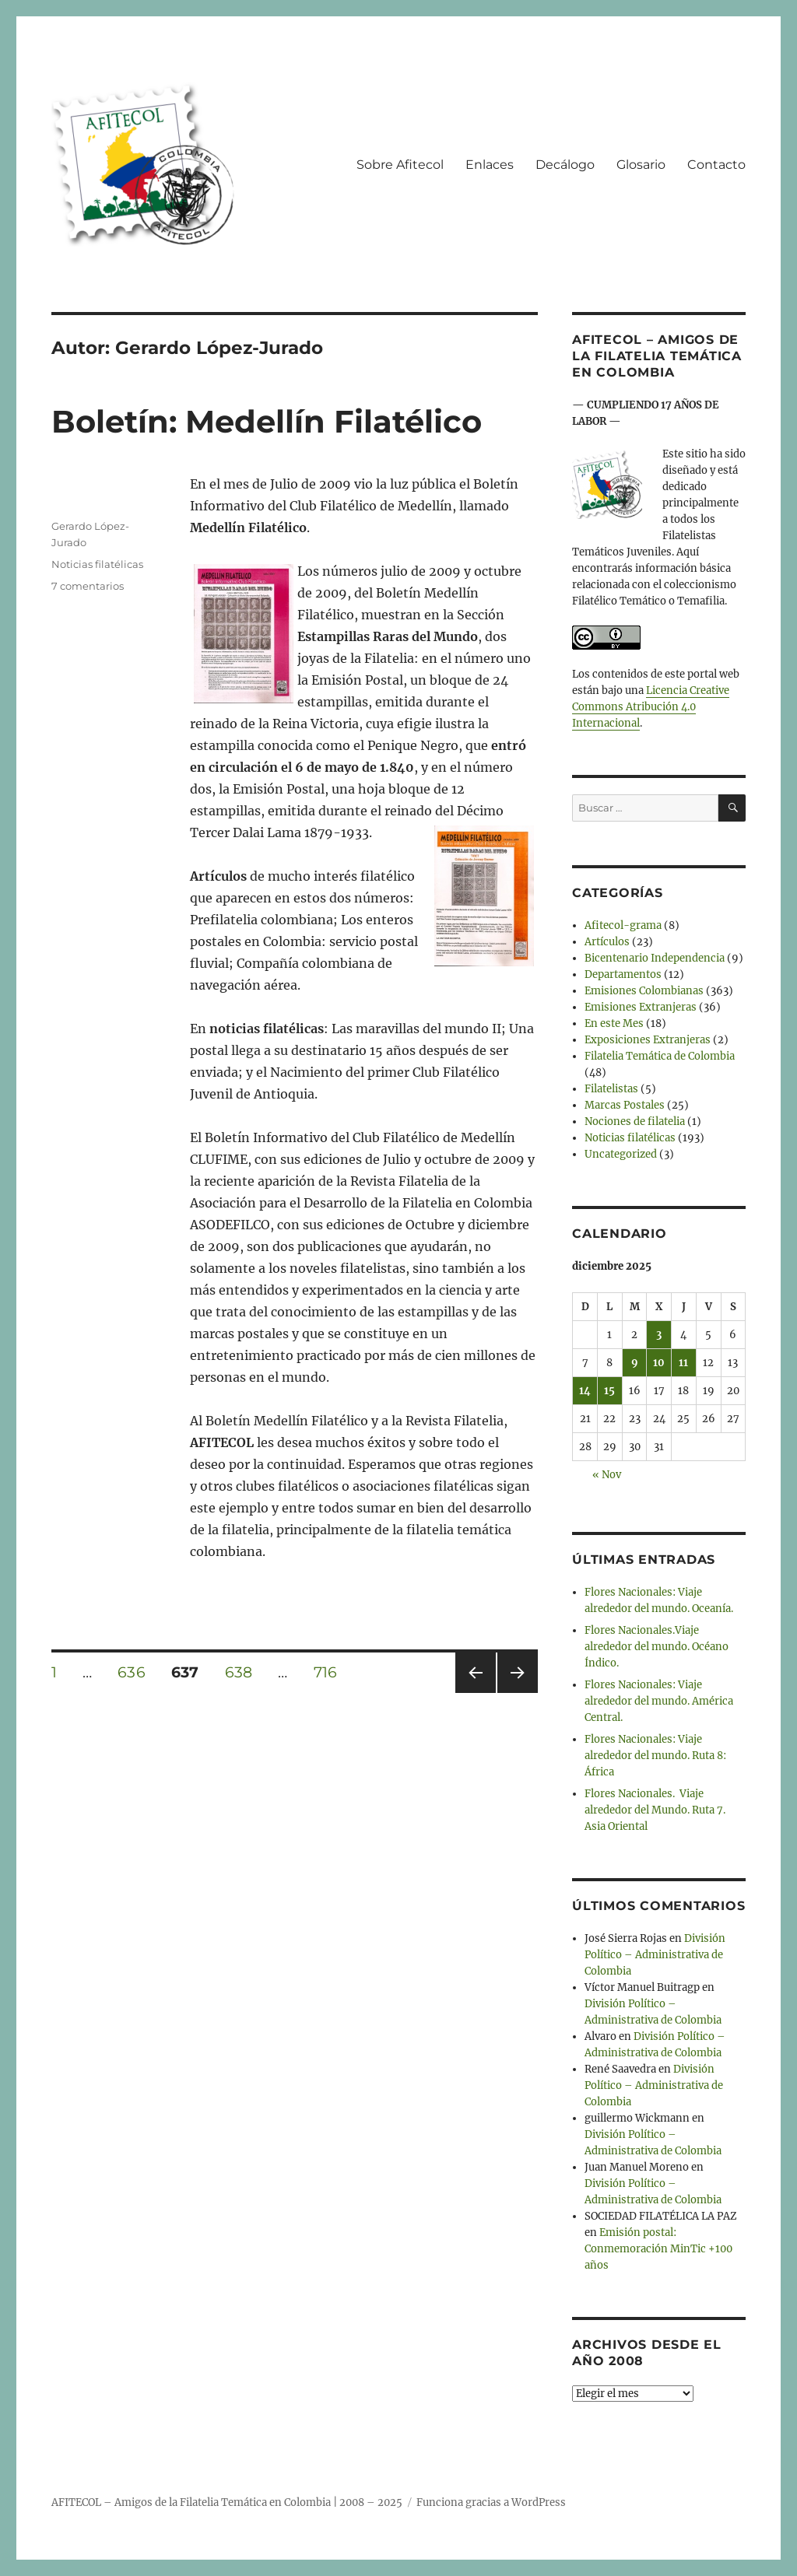 The image size is (797, 2576). Describe the element at coordinates (331, 1672) in the screenshot. I see `716` at that location.